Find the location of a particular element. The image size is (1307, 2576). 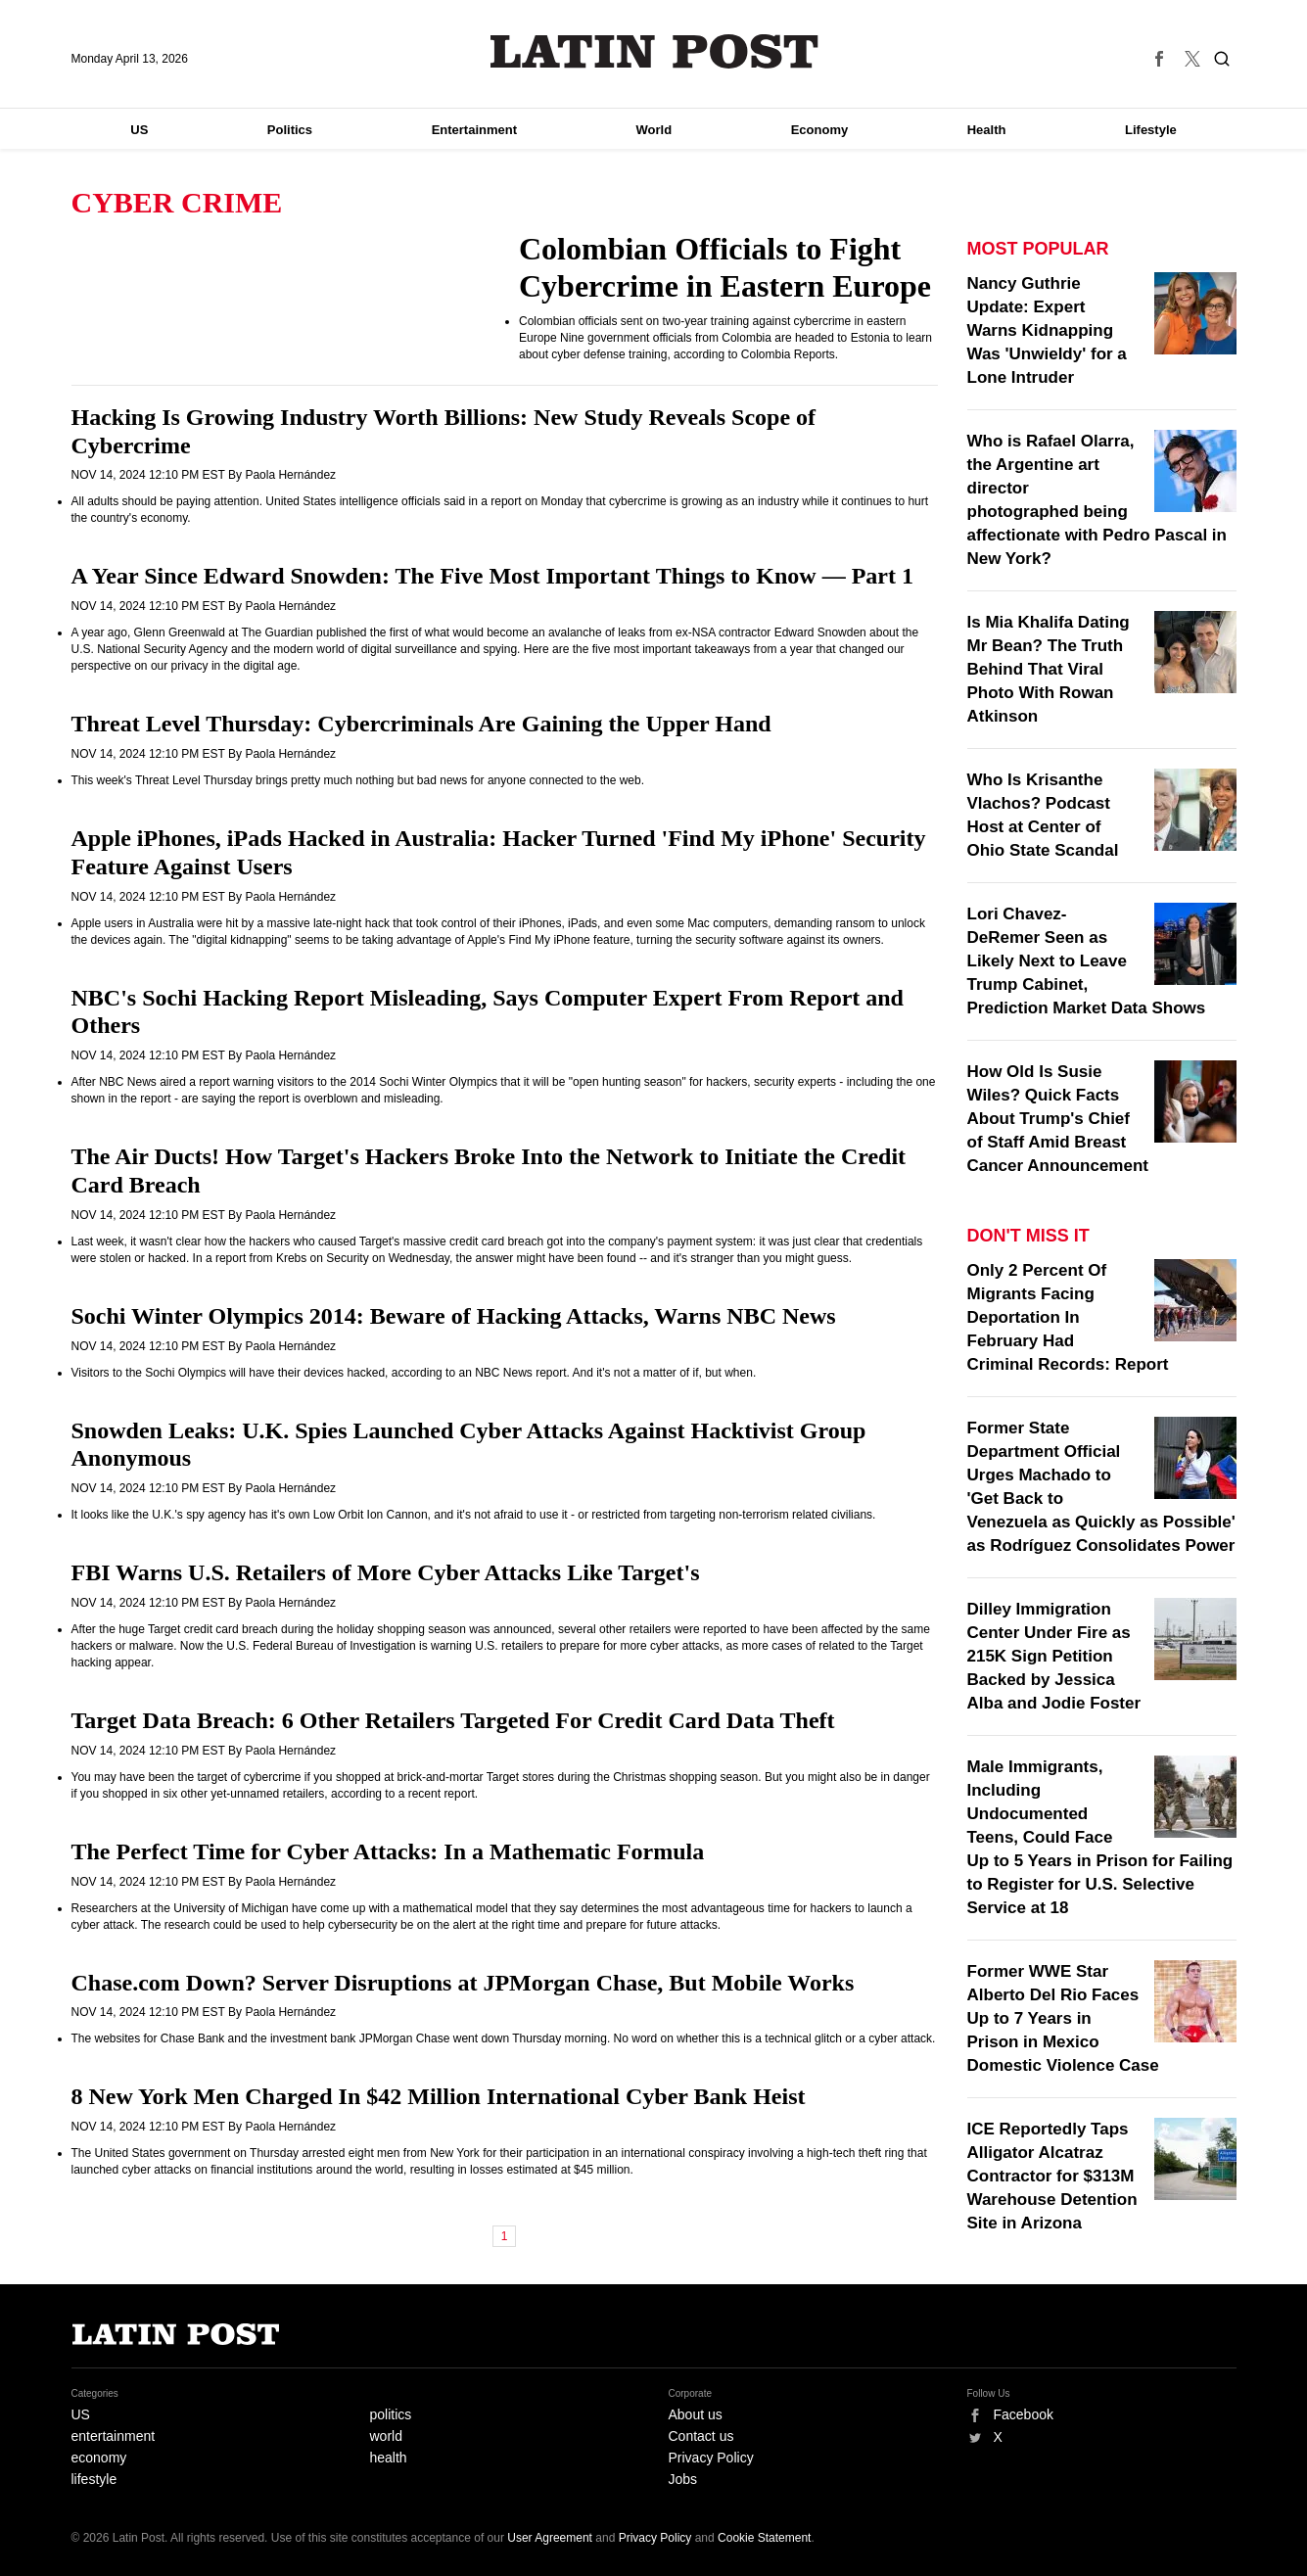

World is located at coordinates (654, 129).